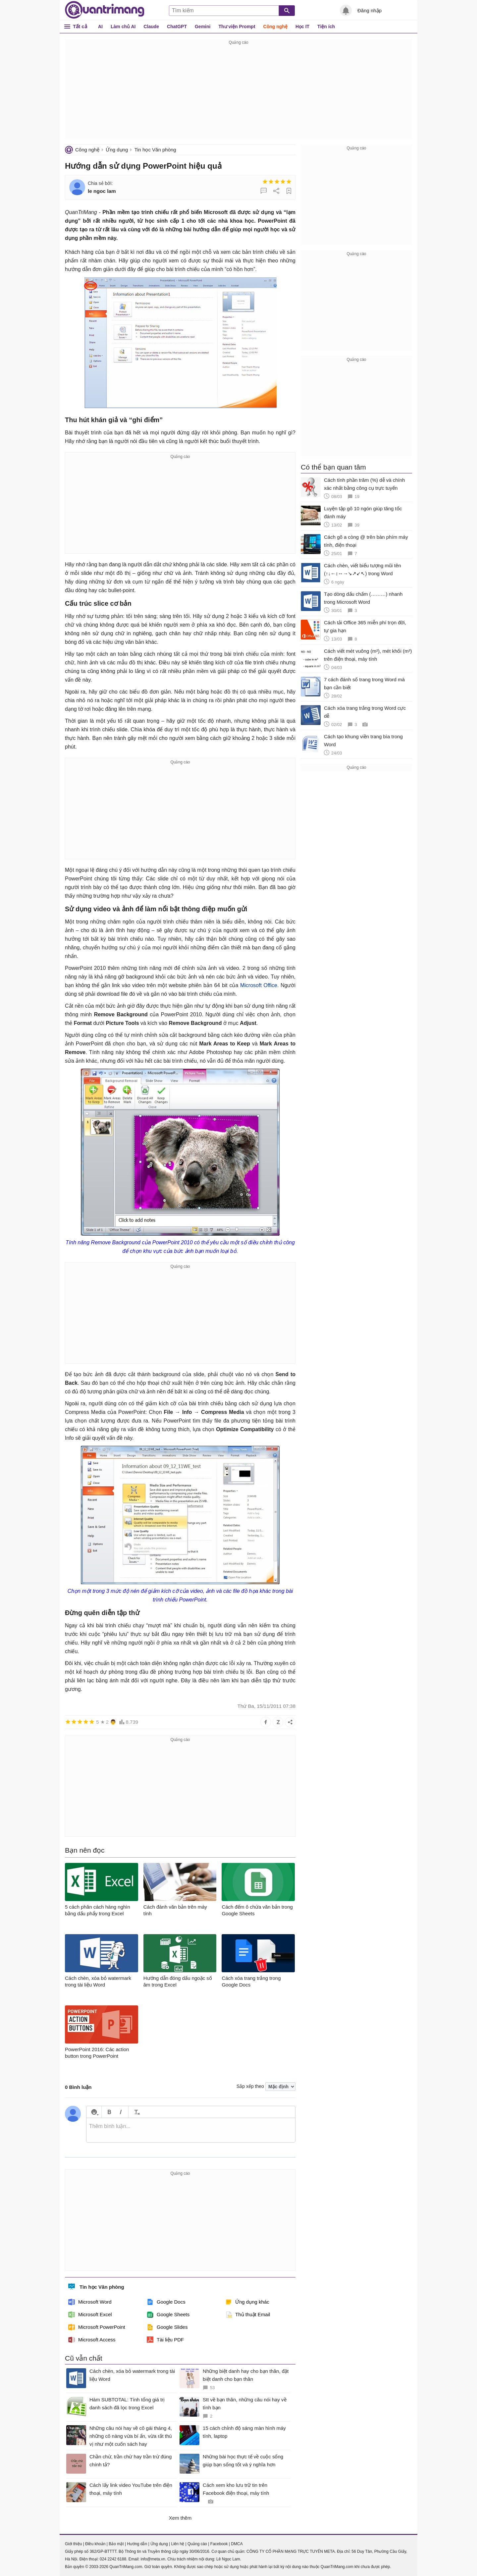  I want to click on ChatGPT, so click(177, 26).